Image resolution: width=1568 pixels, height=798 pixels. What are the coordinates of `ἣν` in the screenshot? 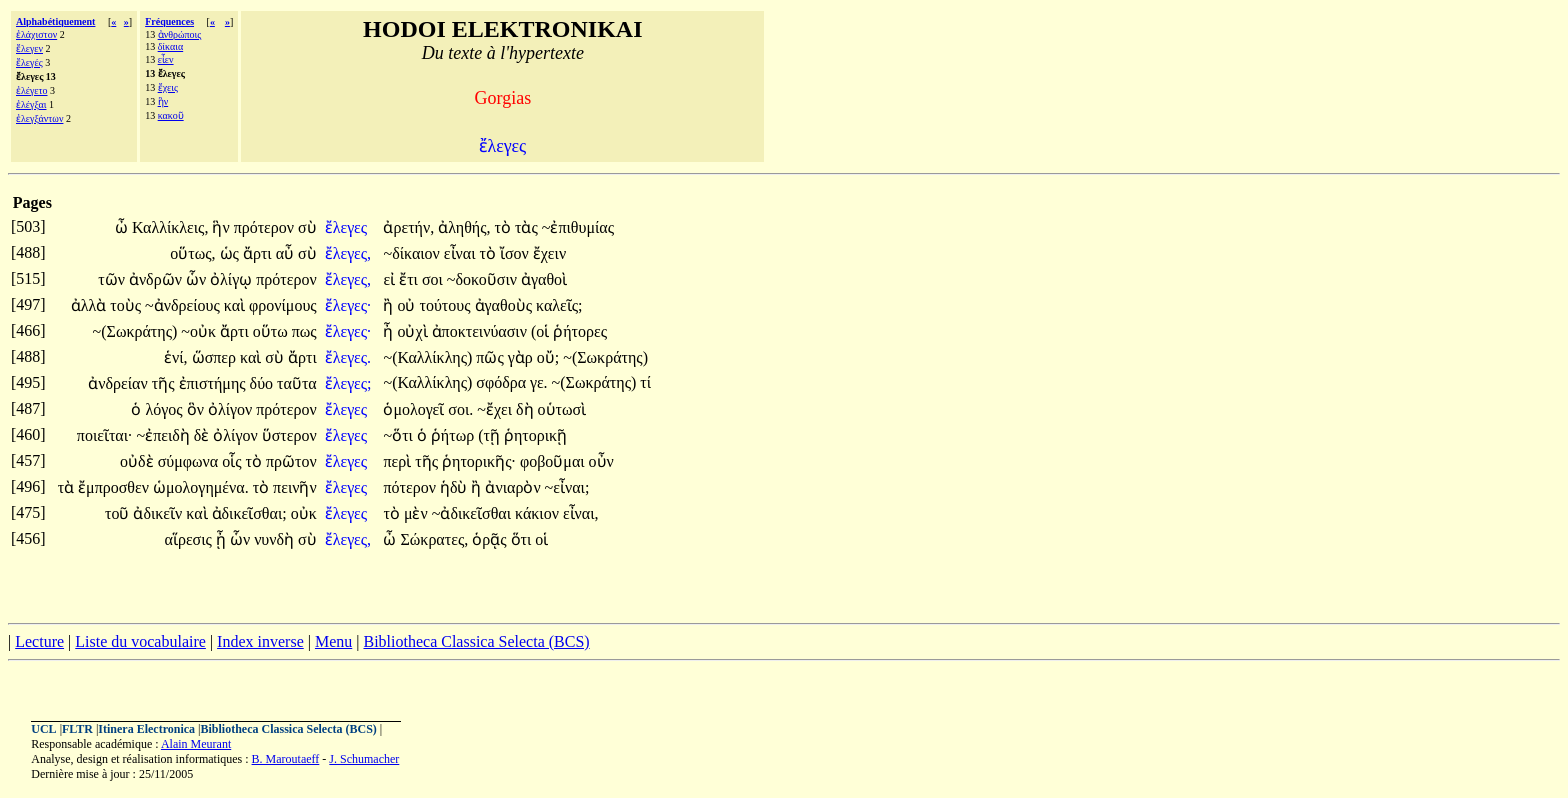 It's located at (163, 101).